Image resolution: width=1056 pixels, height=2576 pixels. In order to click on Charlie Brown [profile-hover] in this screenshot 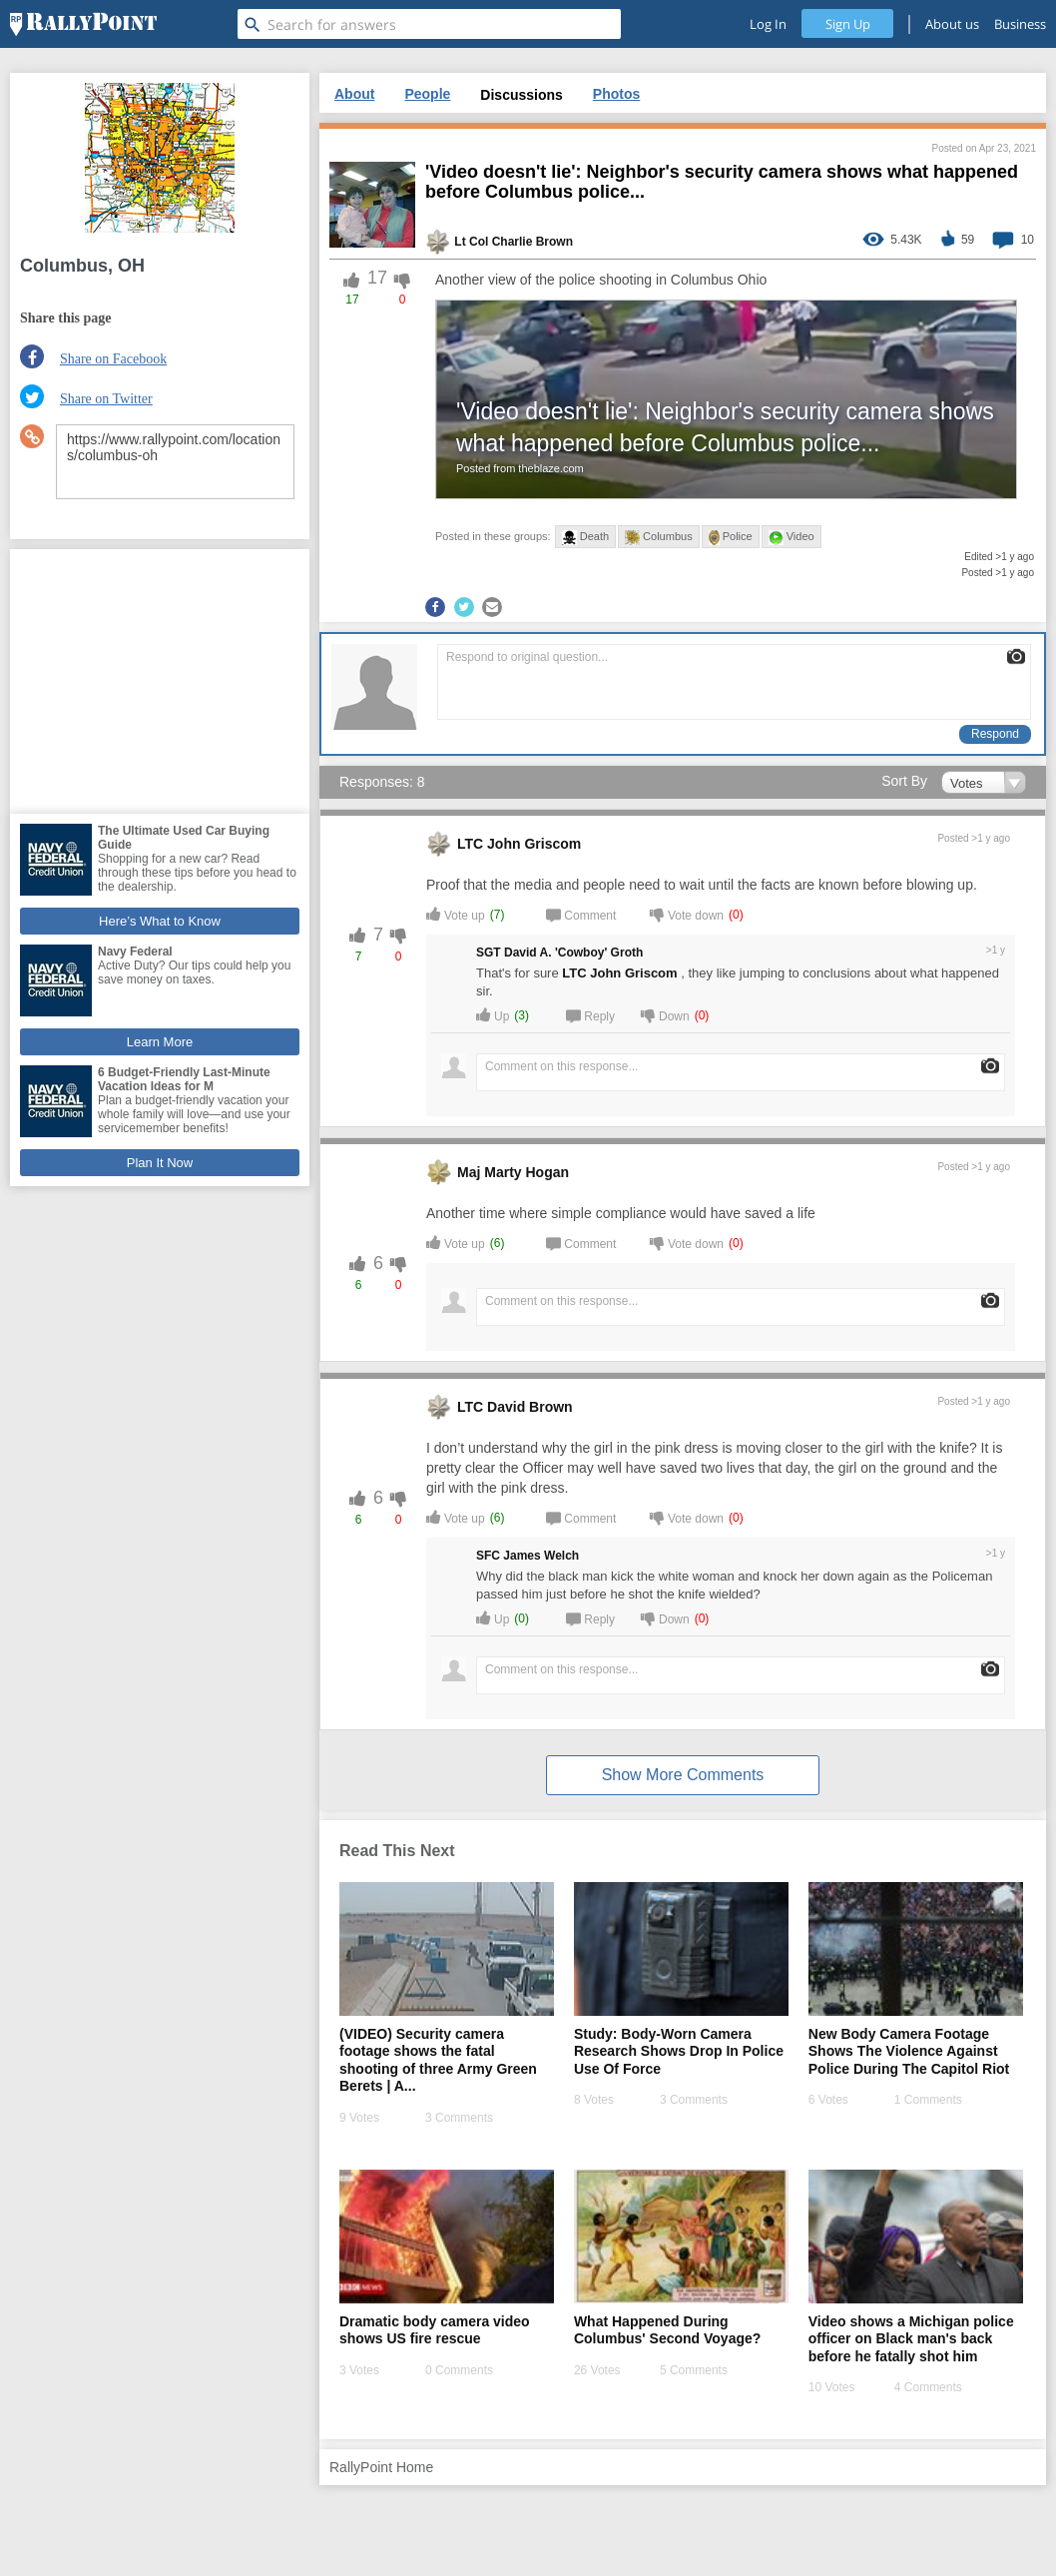, I will do `click(532, 242)`.